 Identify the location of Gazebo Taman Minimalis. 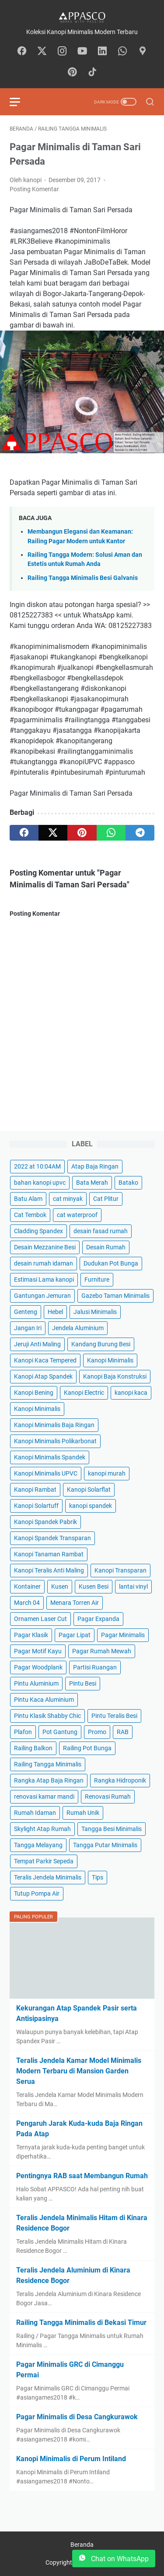
(115, 1295).